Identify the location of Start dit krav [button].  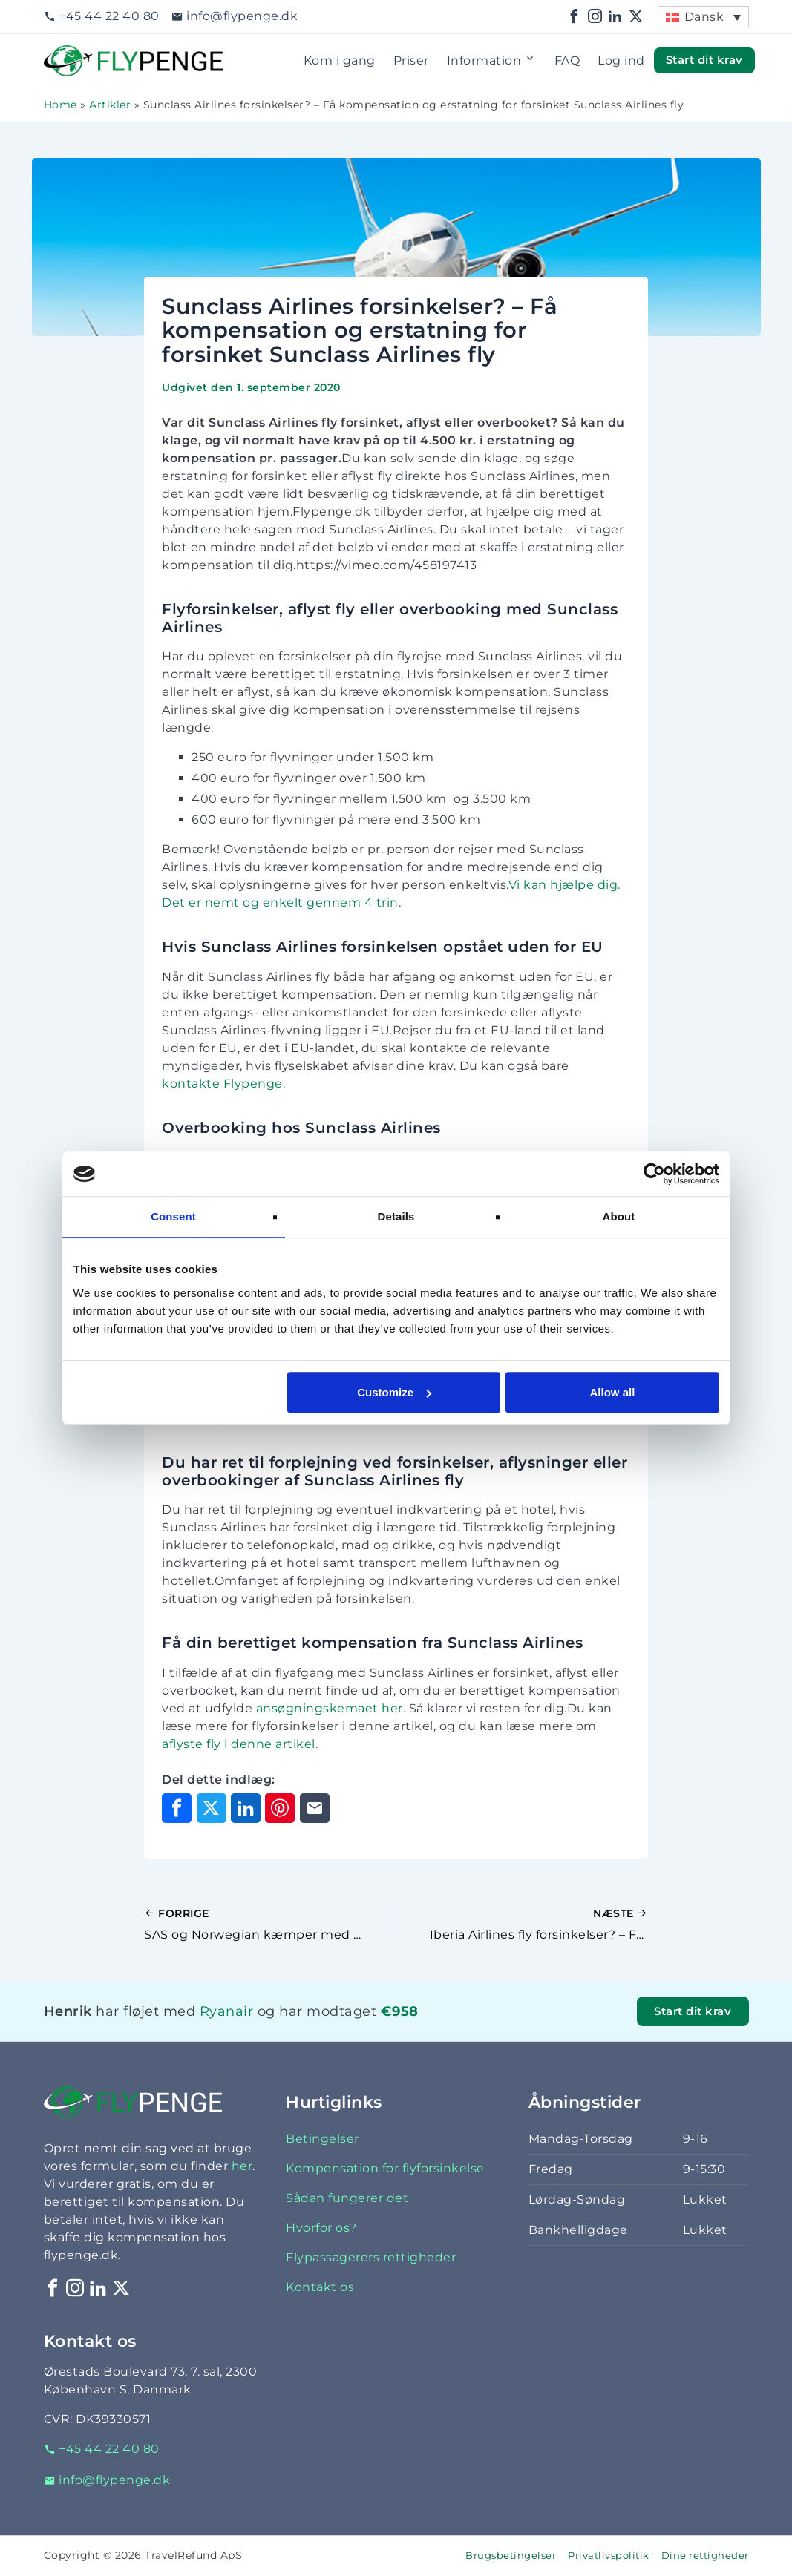
(704, 60).